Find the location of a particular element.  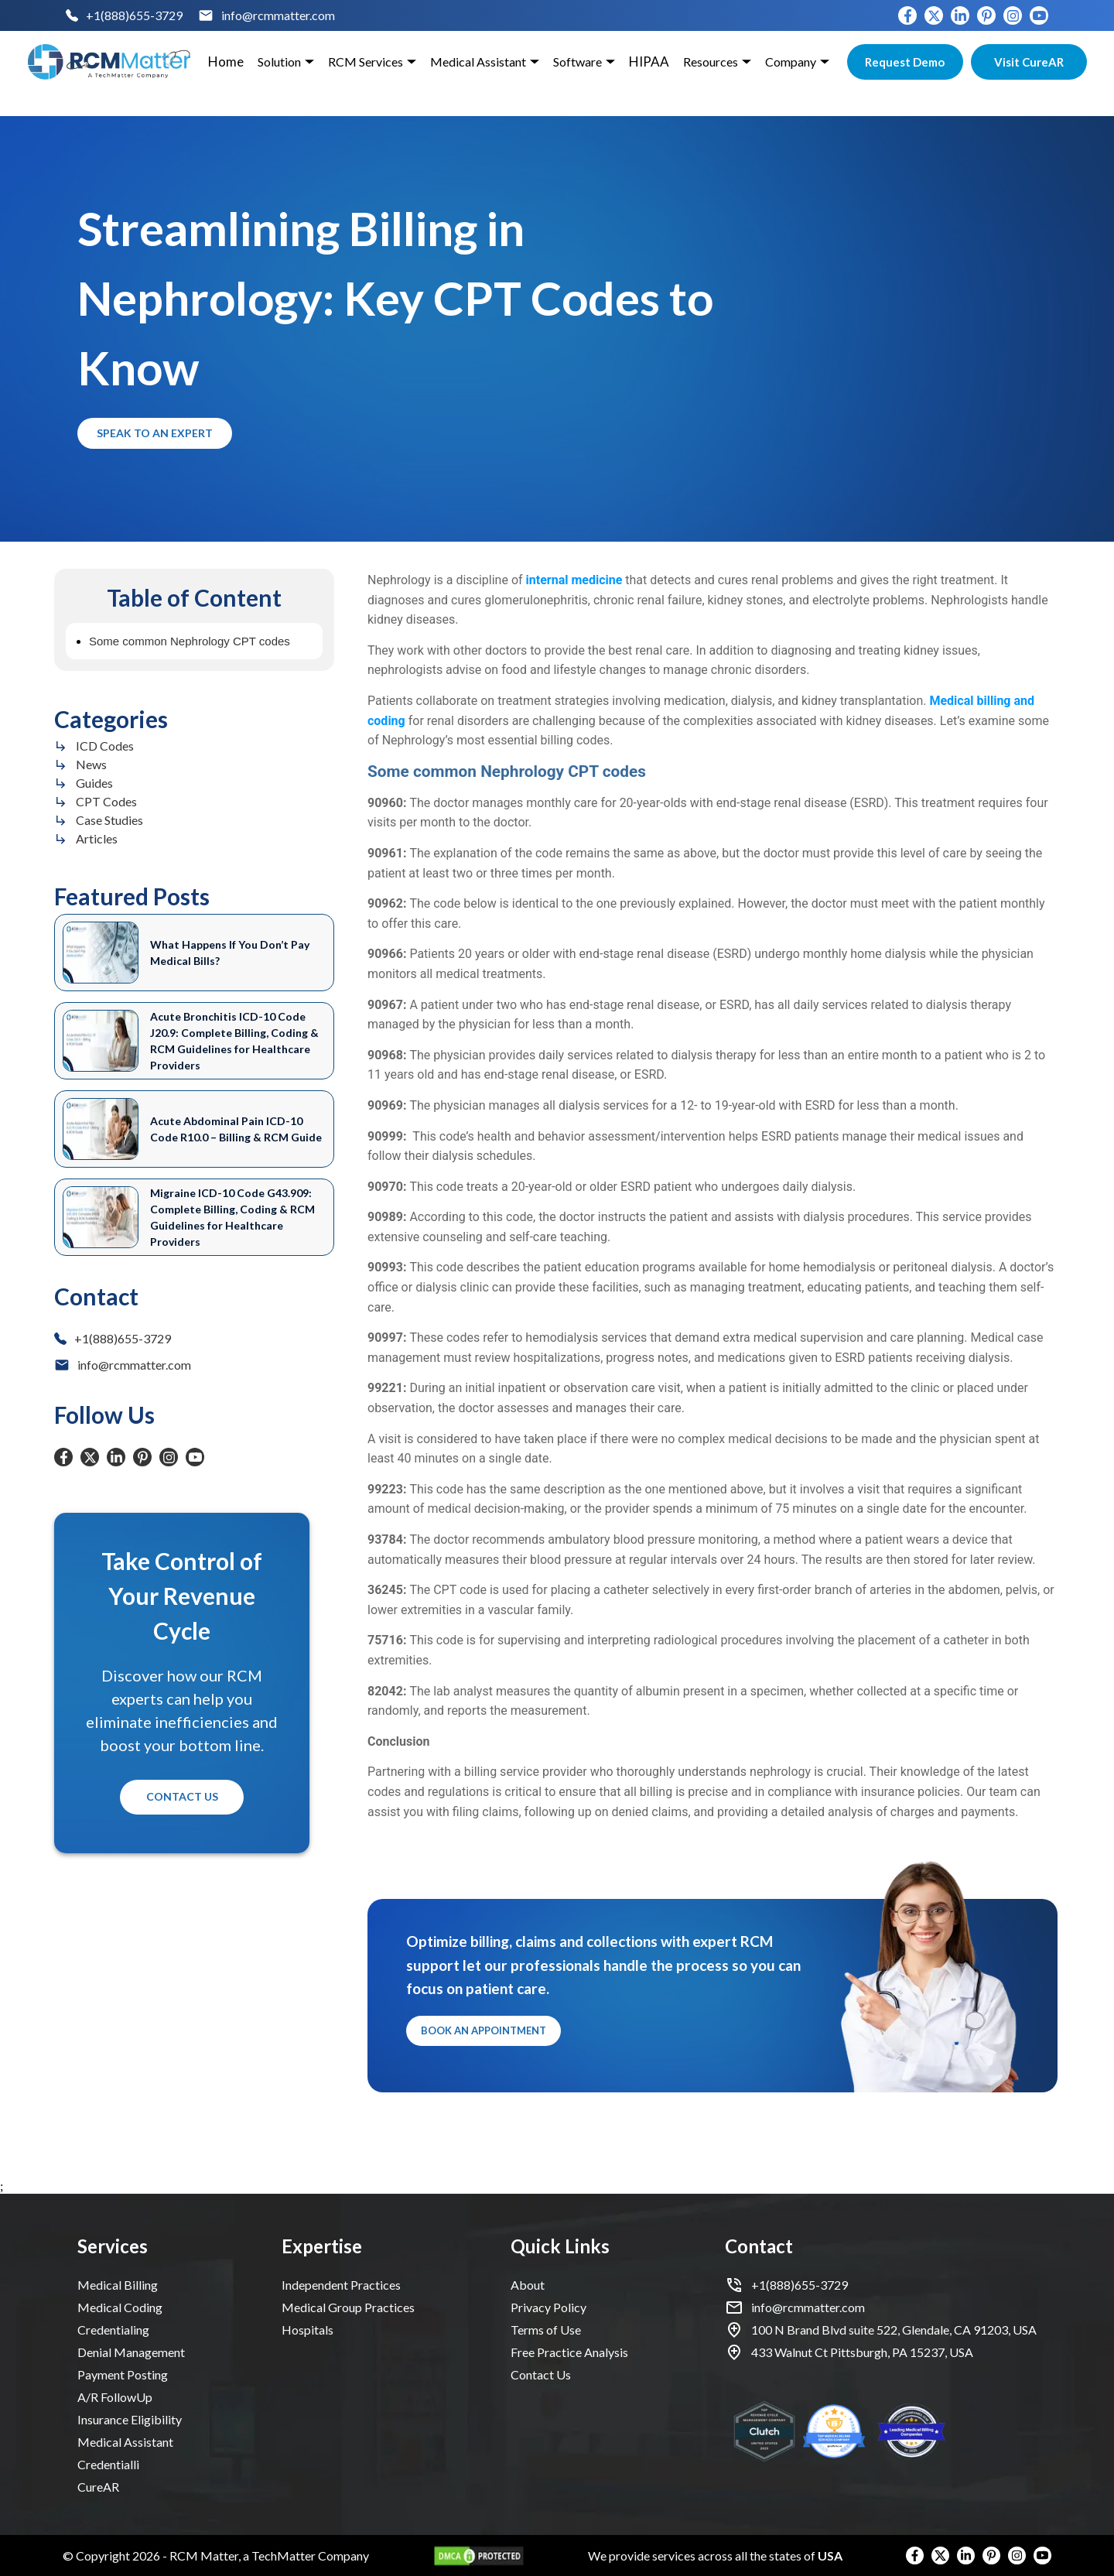

Credentialing is located at coordinates (113, 2329).